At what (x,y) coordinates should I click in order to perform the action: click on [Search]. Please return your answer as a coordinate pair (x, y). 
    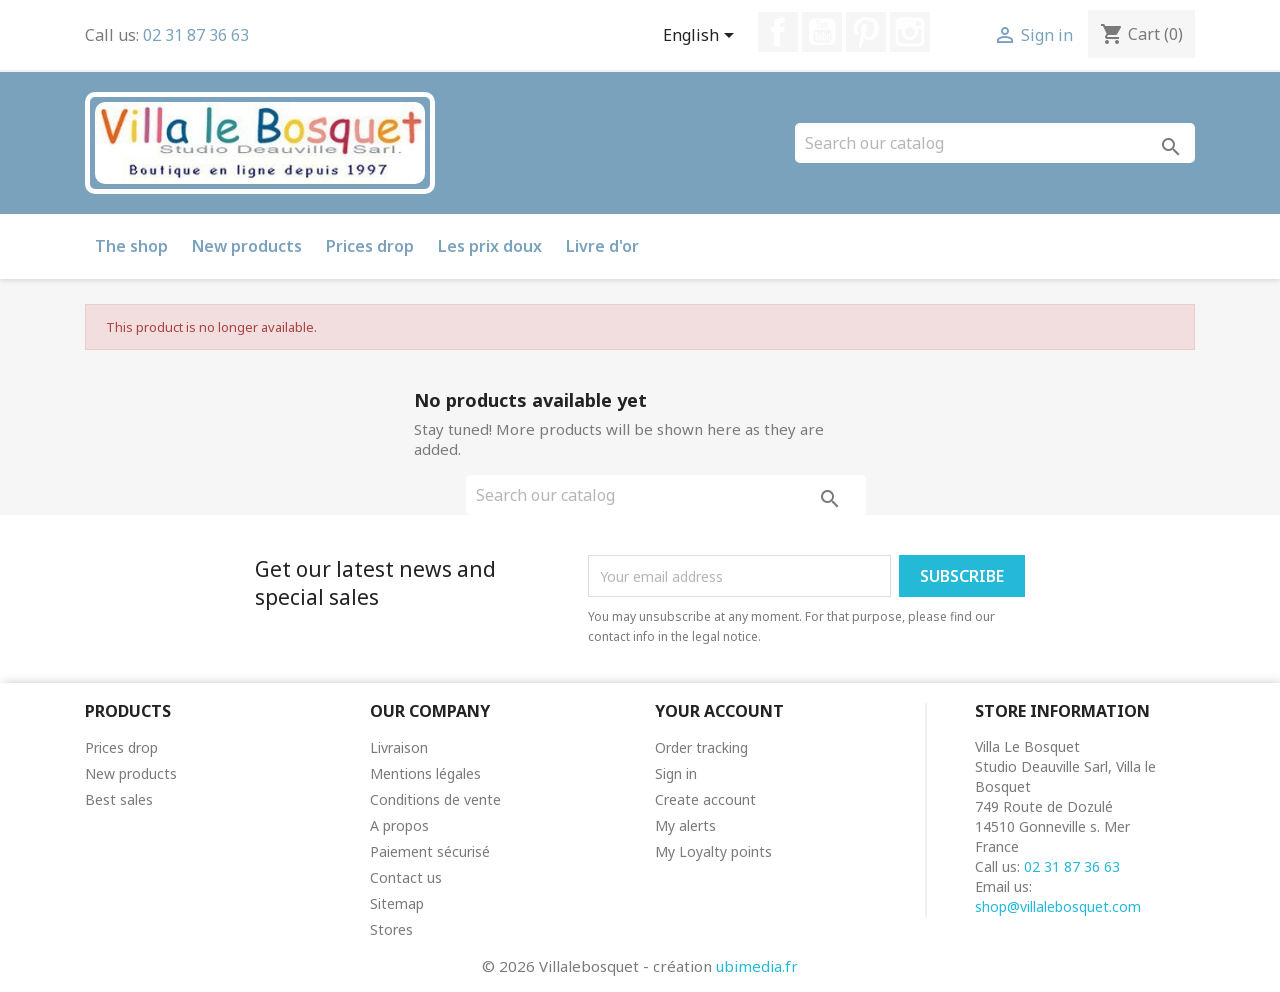
    Looking at the image, I should click on (995, 143).